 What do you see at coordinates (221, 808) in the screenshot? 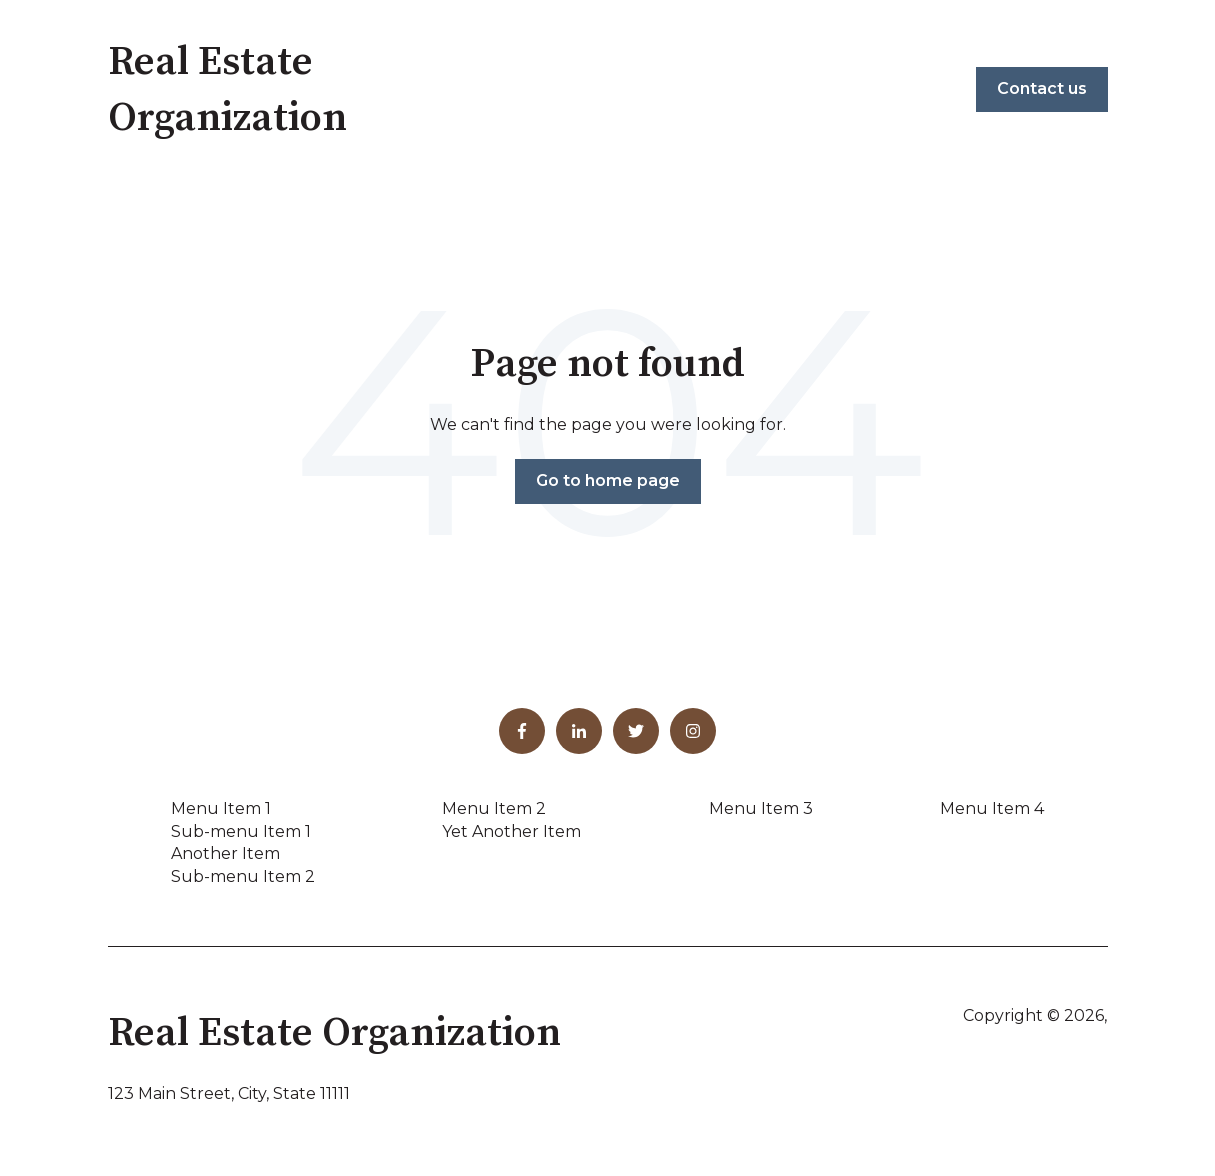
I see `Menu Item 1` at bounding box center [221, 808].